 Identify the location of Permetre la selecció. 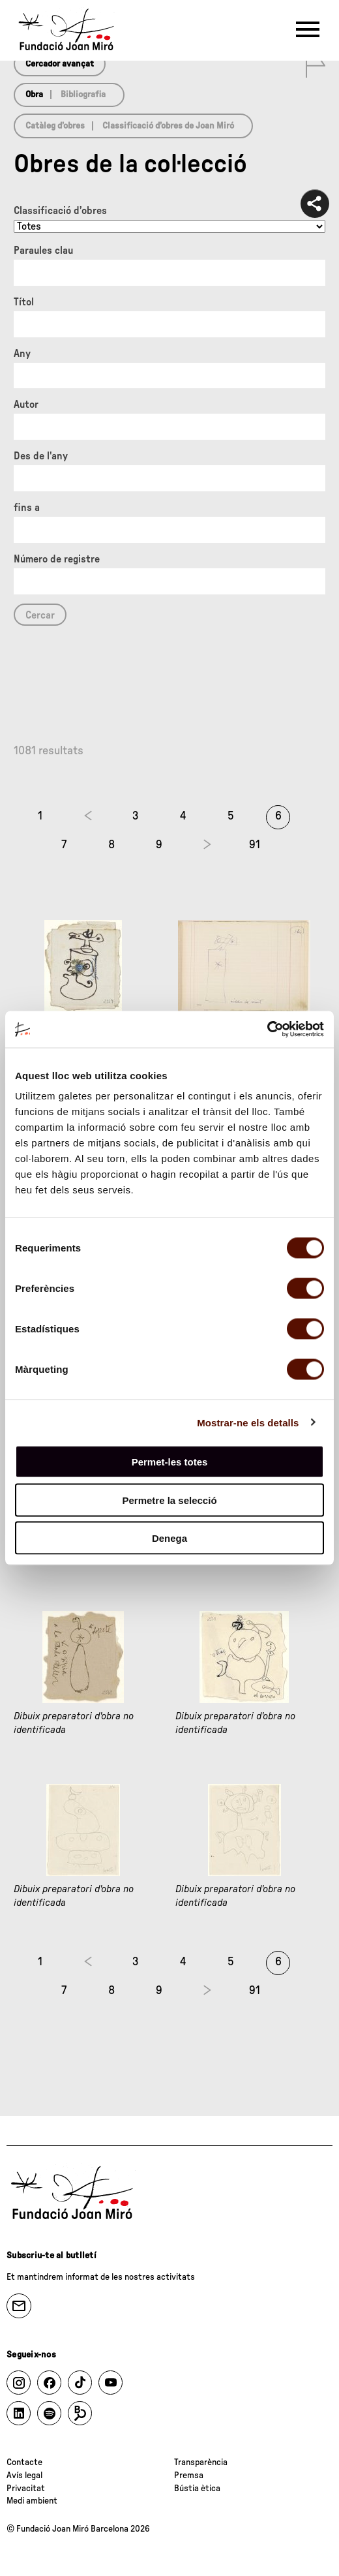
(169, 1499).